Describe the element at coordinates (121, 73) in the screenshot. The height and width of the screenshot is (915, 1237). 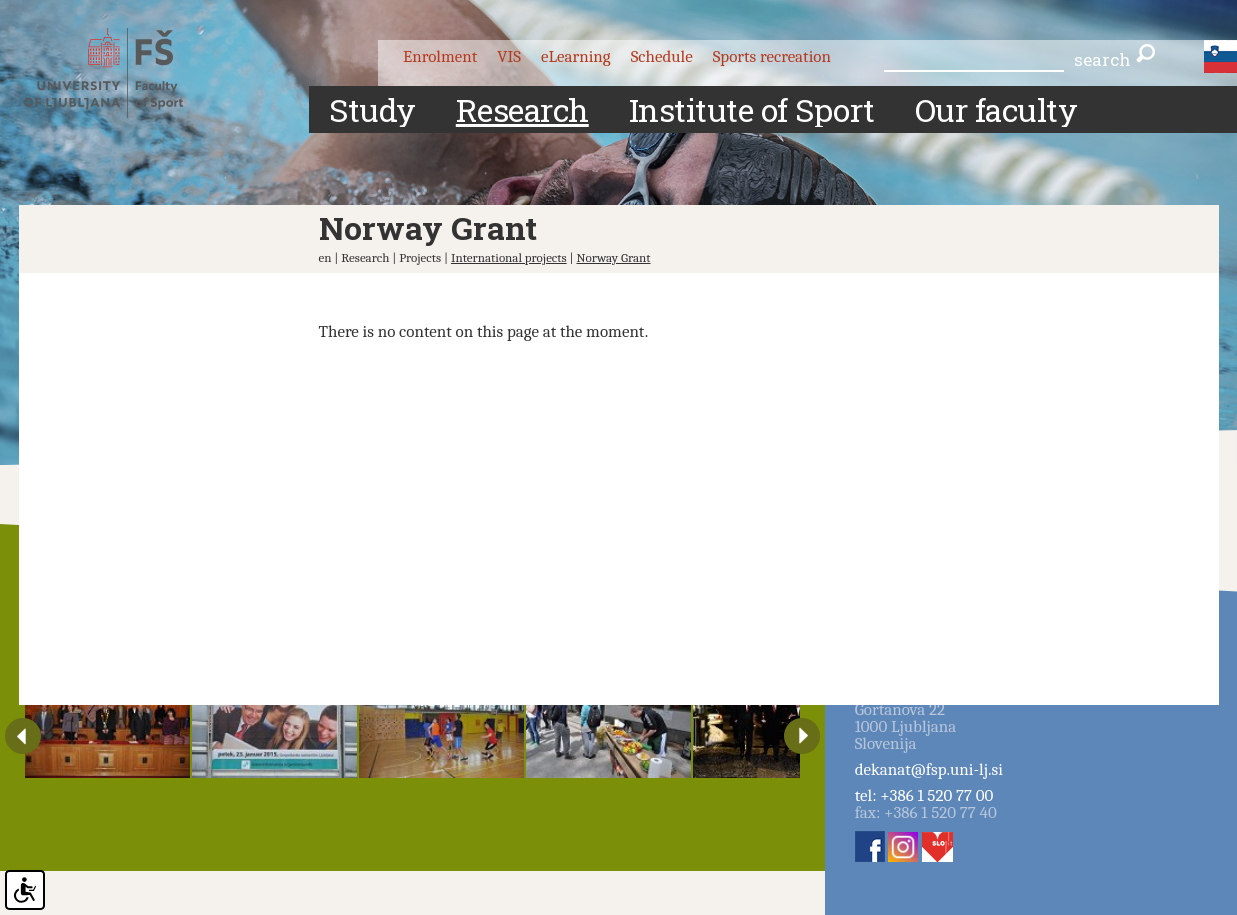
I see `Fakulteta za šport` at that location.